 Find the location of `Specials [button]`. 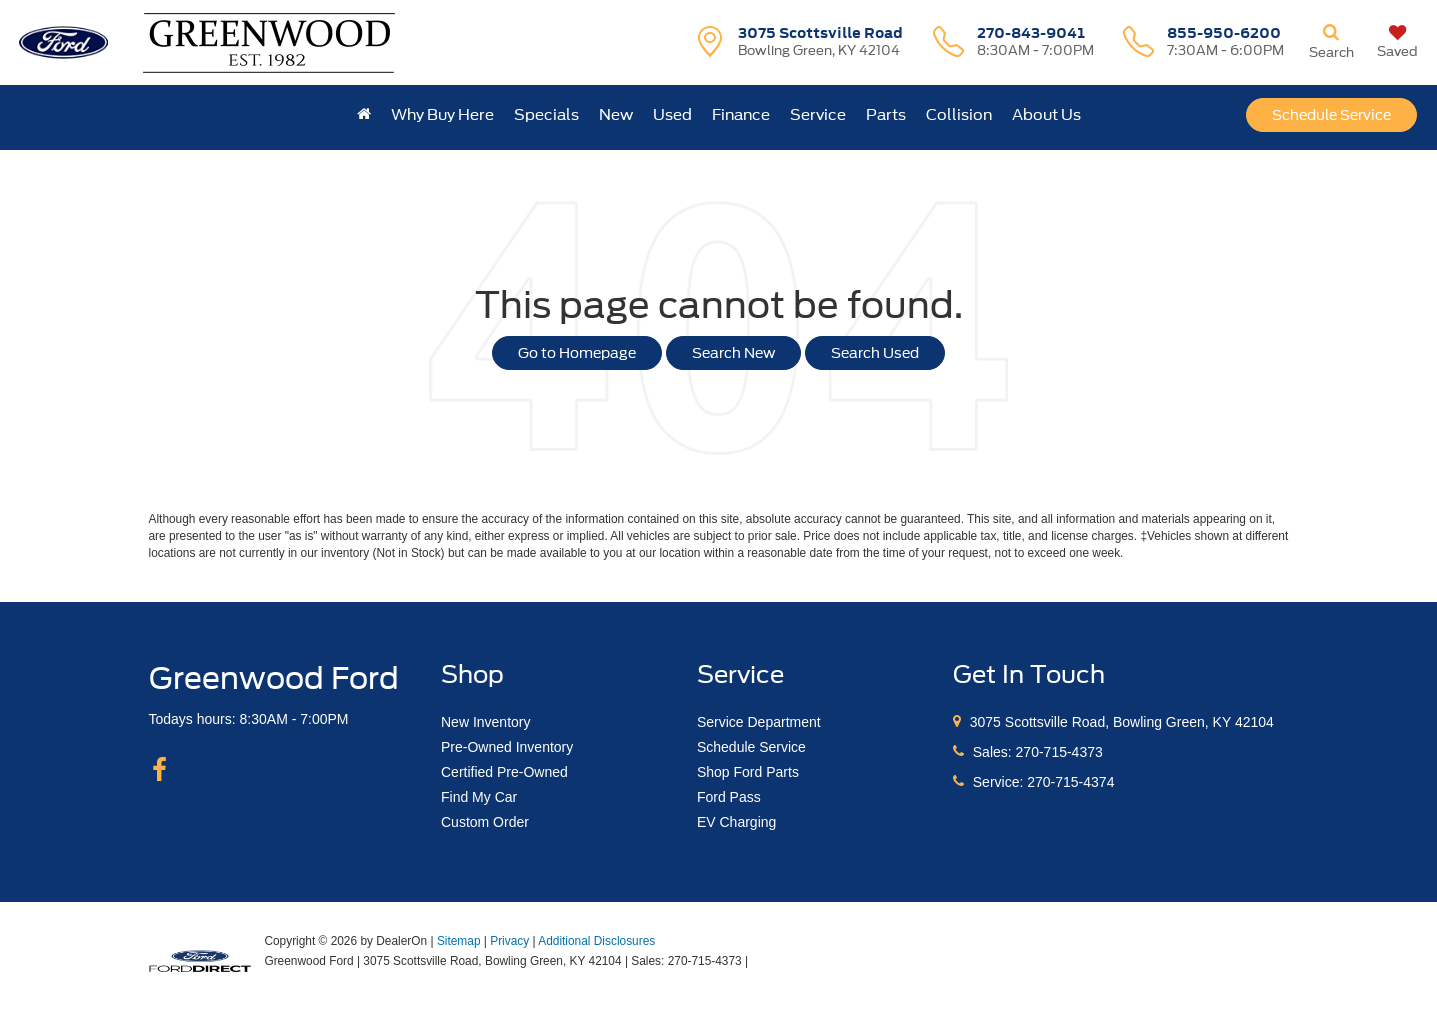

Specials [button] is located at coordinates (546, 115).